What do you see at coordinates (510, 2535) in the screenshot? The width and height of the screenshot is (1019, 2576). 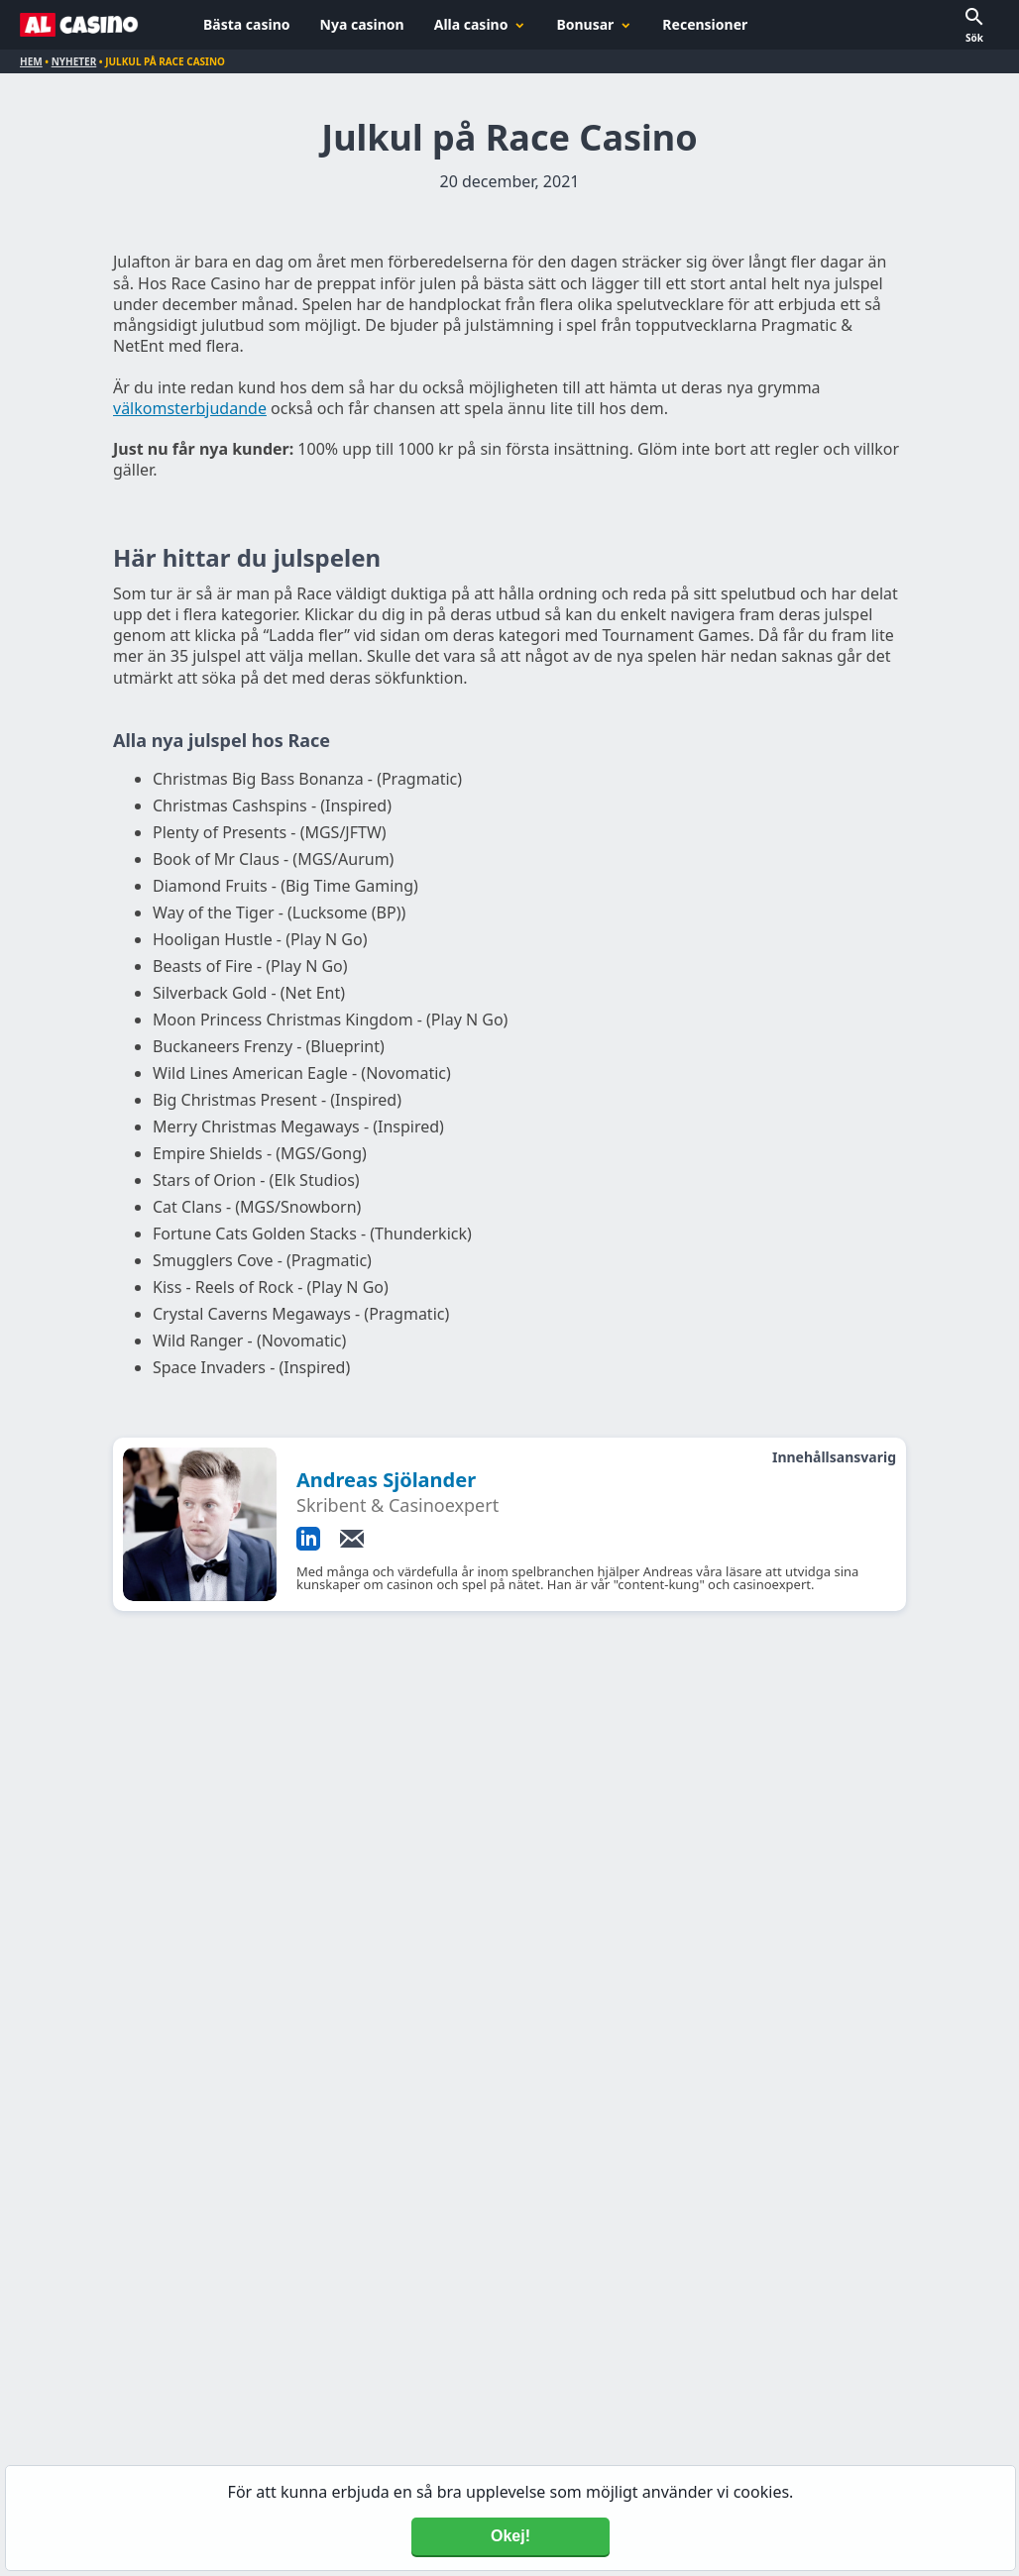 I see `Okej! [Accept cookies]` at bounding box center [510, 2535].